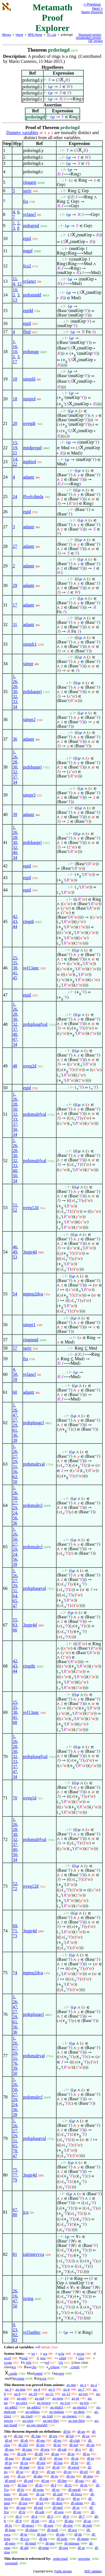  Describe the element at coordinates (54, 2476) in the screenshot. I see `df-rn` at that location.